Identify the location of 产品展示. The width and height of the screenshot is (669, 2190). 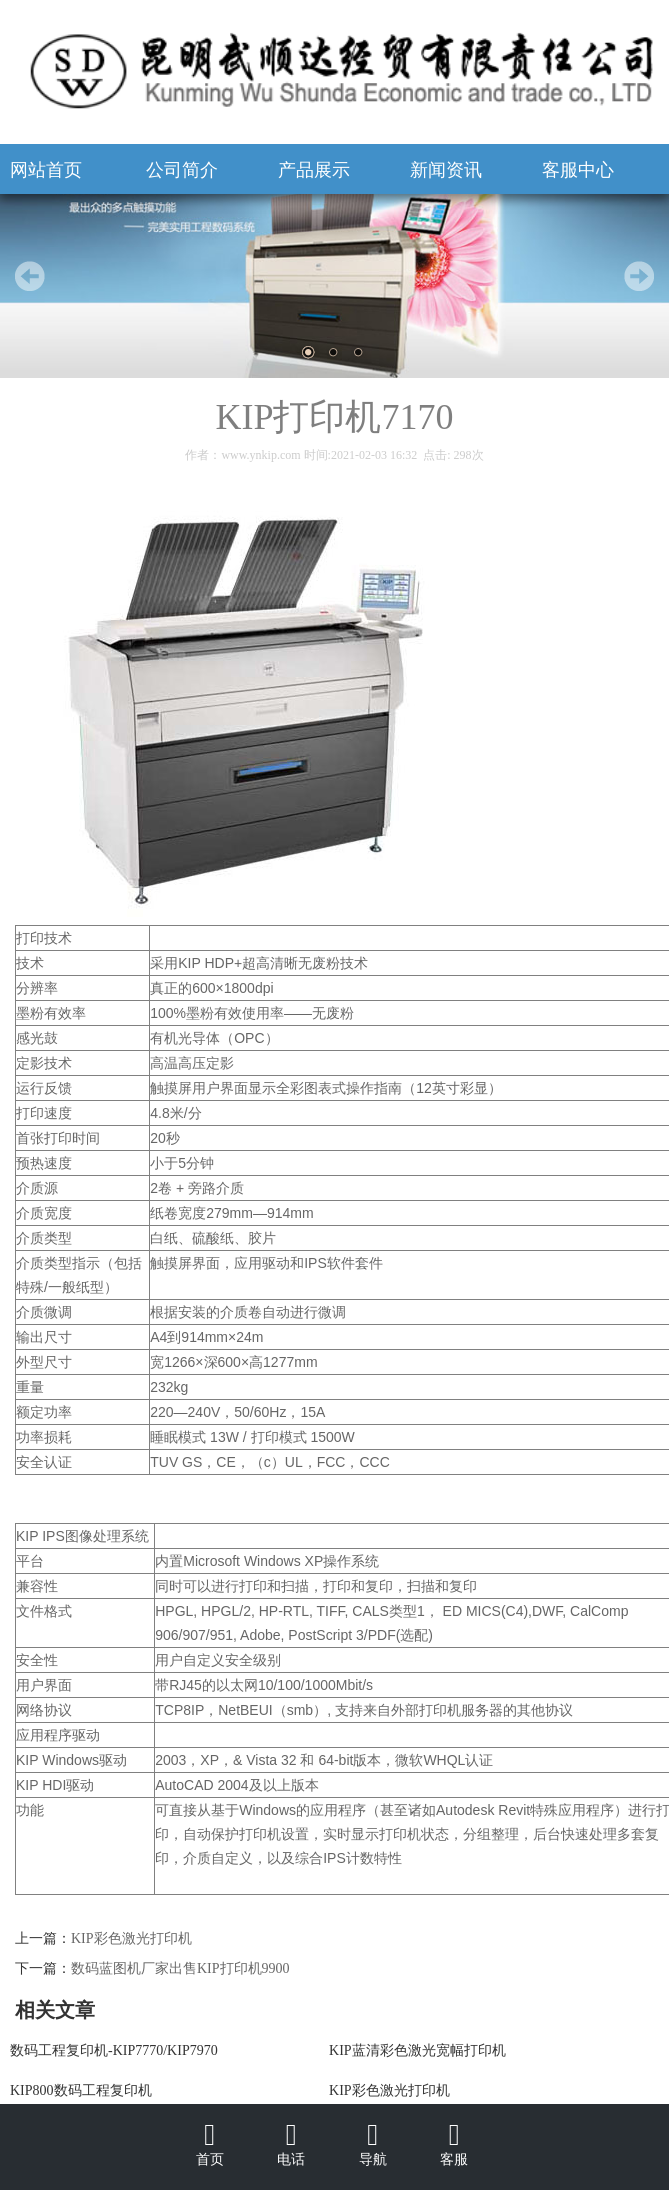
(314, 170).